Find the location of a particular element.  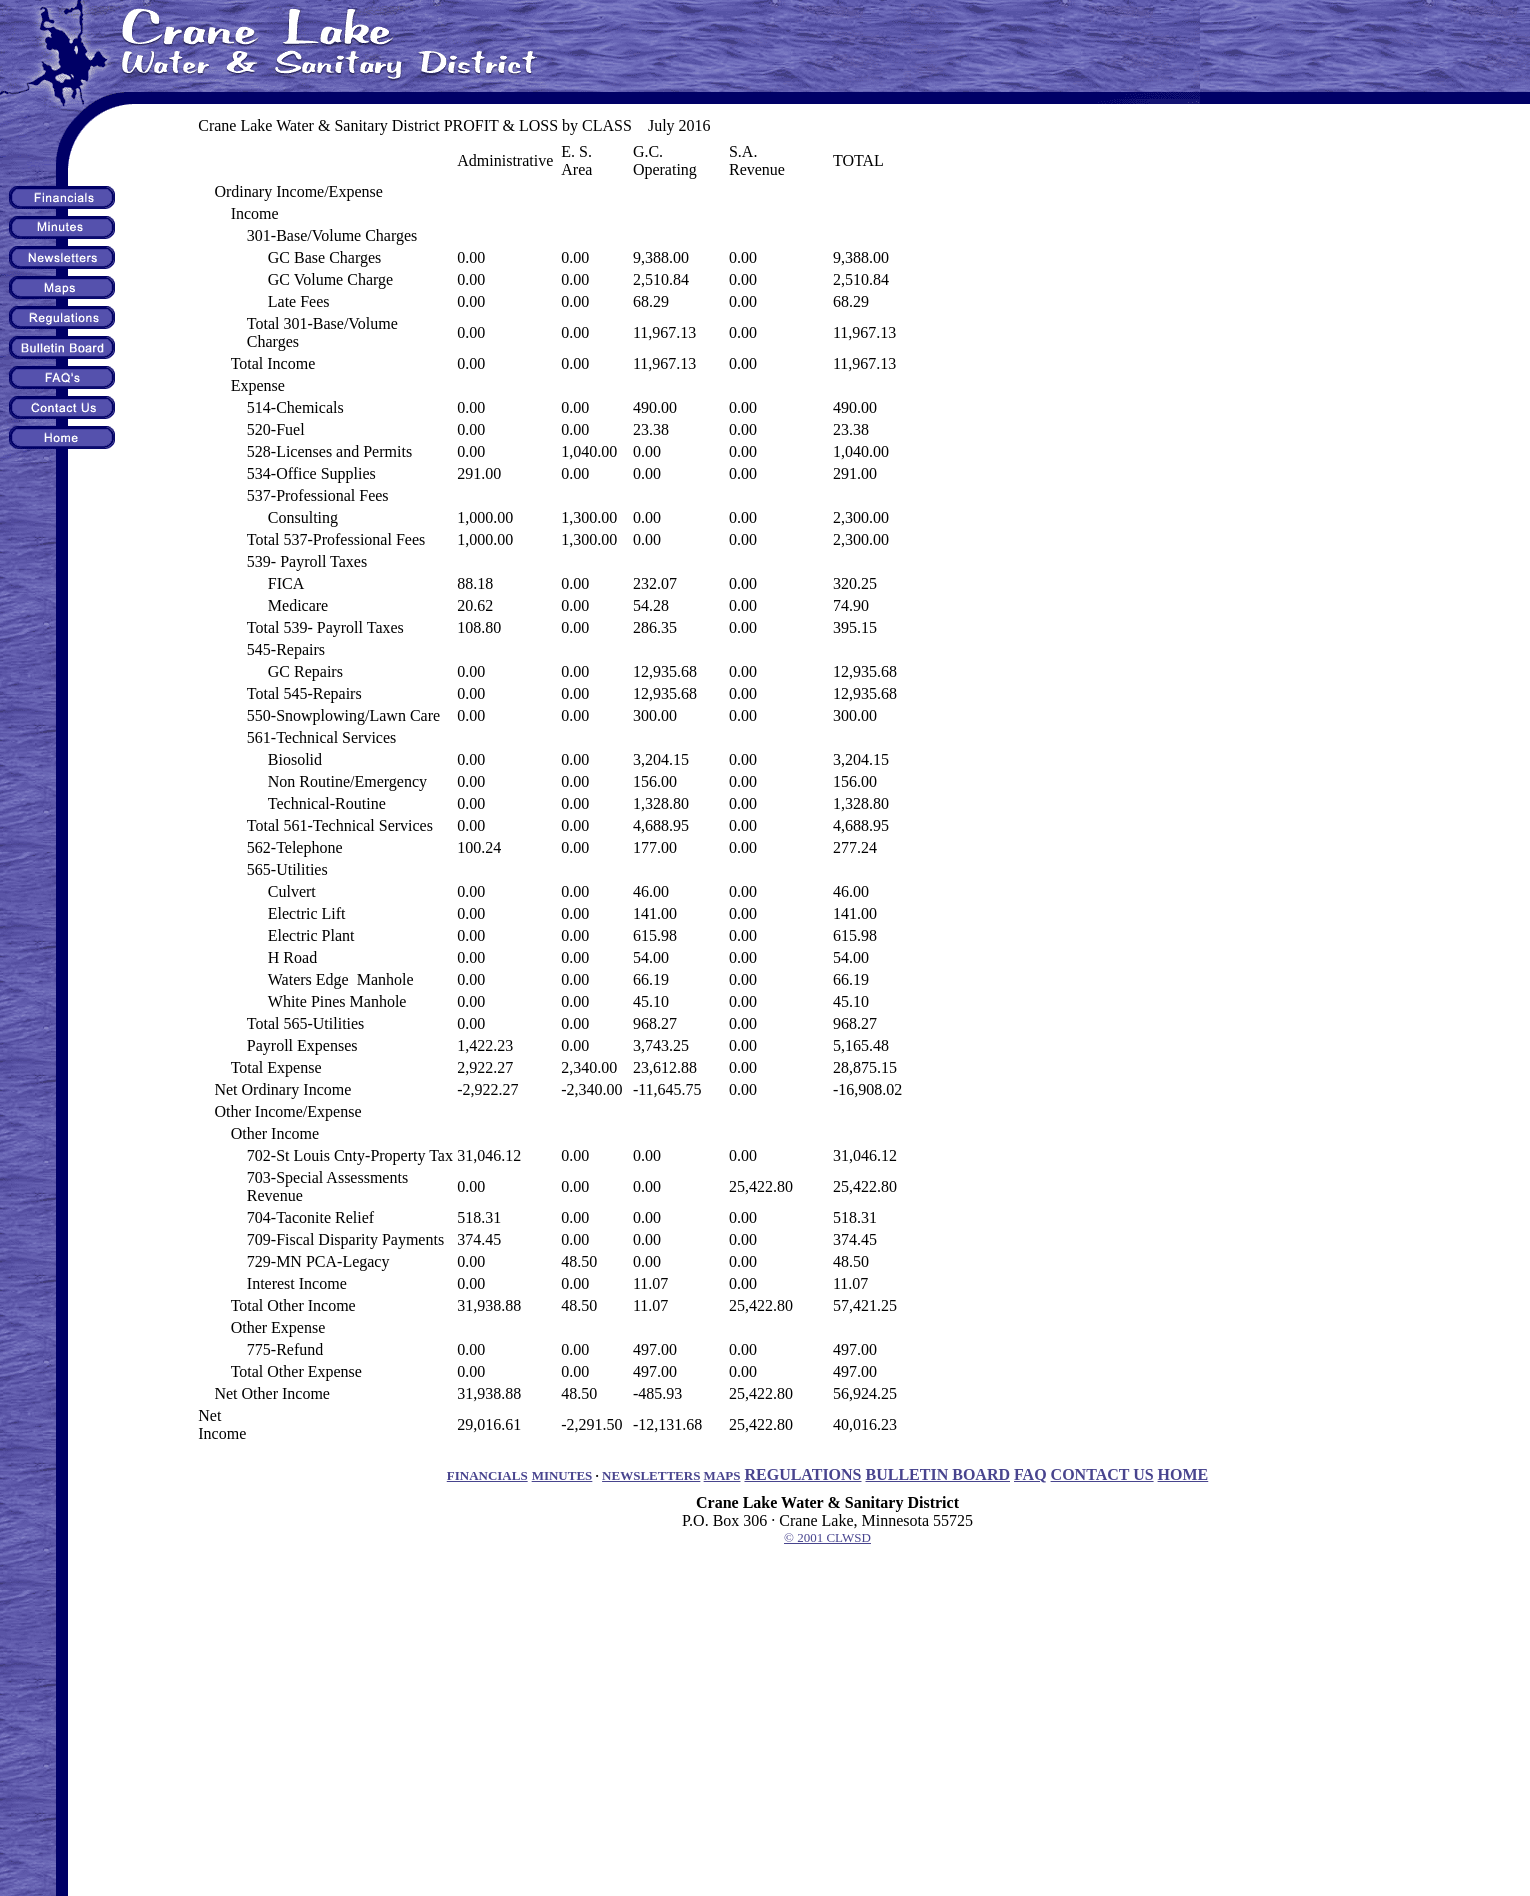

REGULATIONS is located at coordinates (802, 1474).